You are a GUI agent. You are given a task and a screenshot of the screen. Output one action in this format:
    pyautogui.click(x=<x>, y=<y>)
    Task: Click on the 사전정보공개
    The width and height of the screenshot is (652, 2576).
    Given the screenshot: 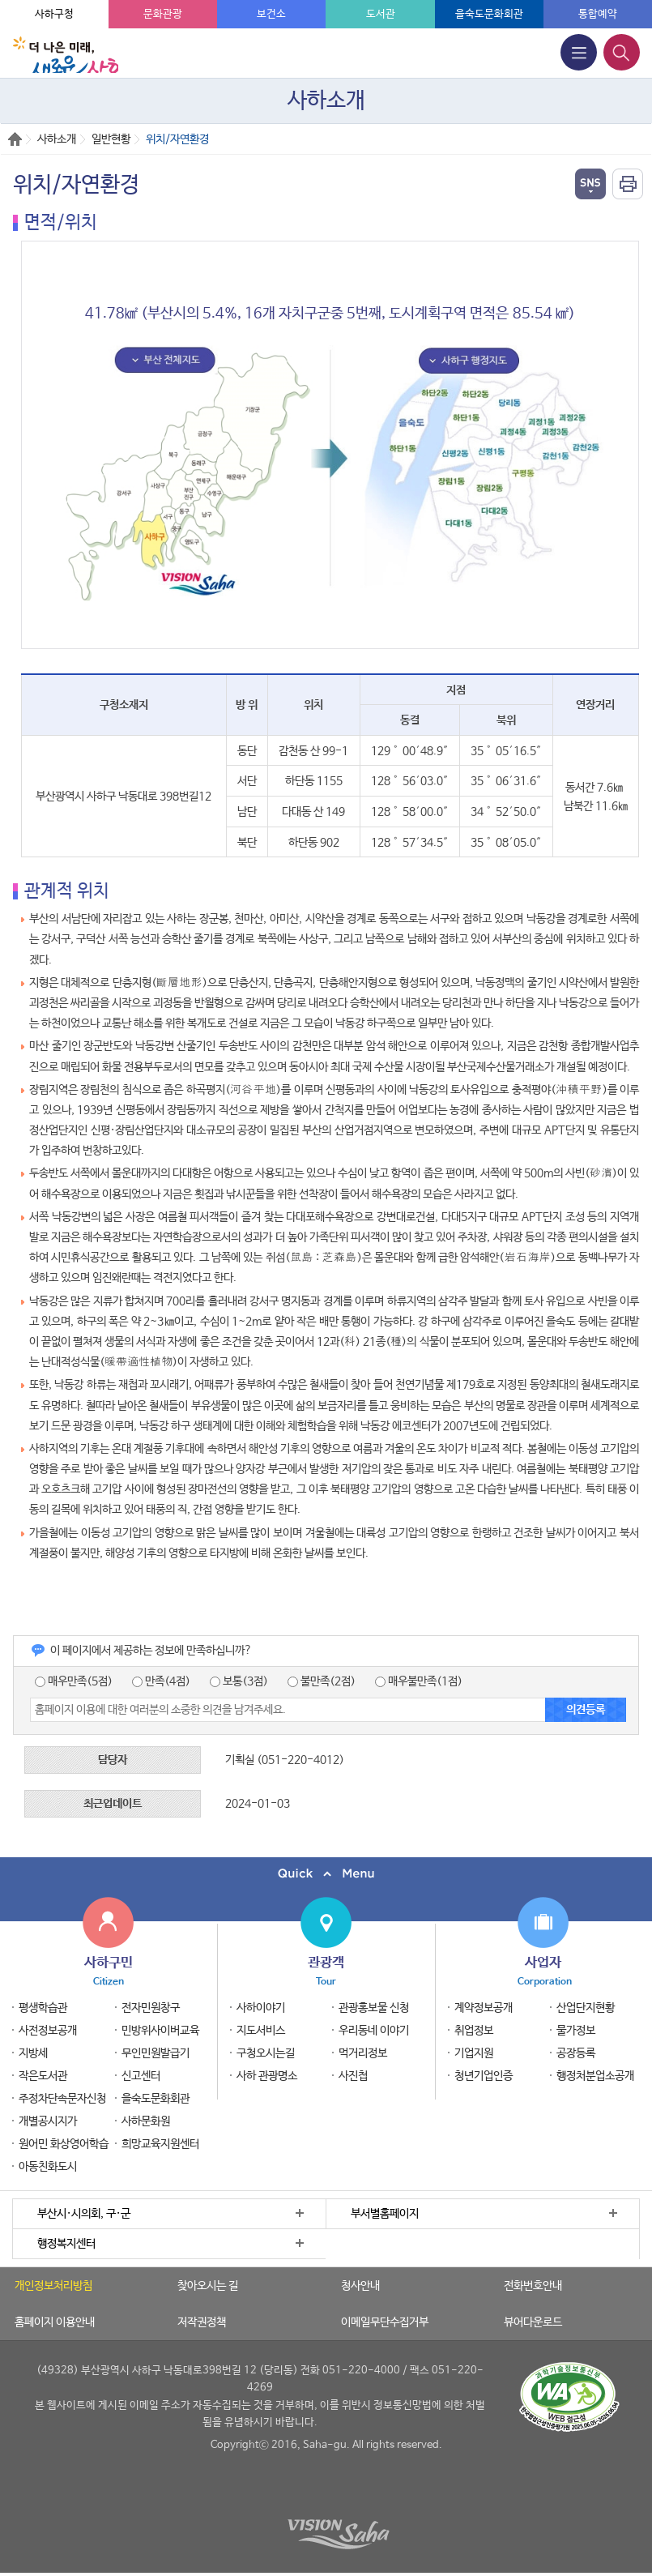 What is the action you would take?
    pyautogui.click(x=48, y=2030)
    